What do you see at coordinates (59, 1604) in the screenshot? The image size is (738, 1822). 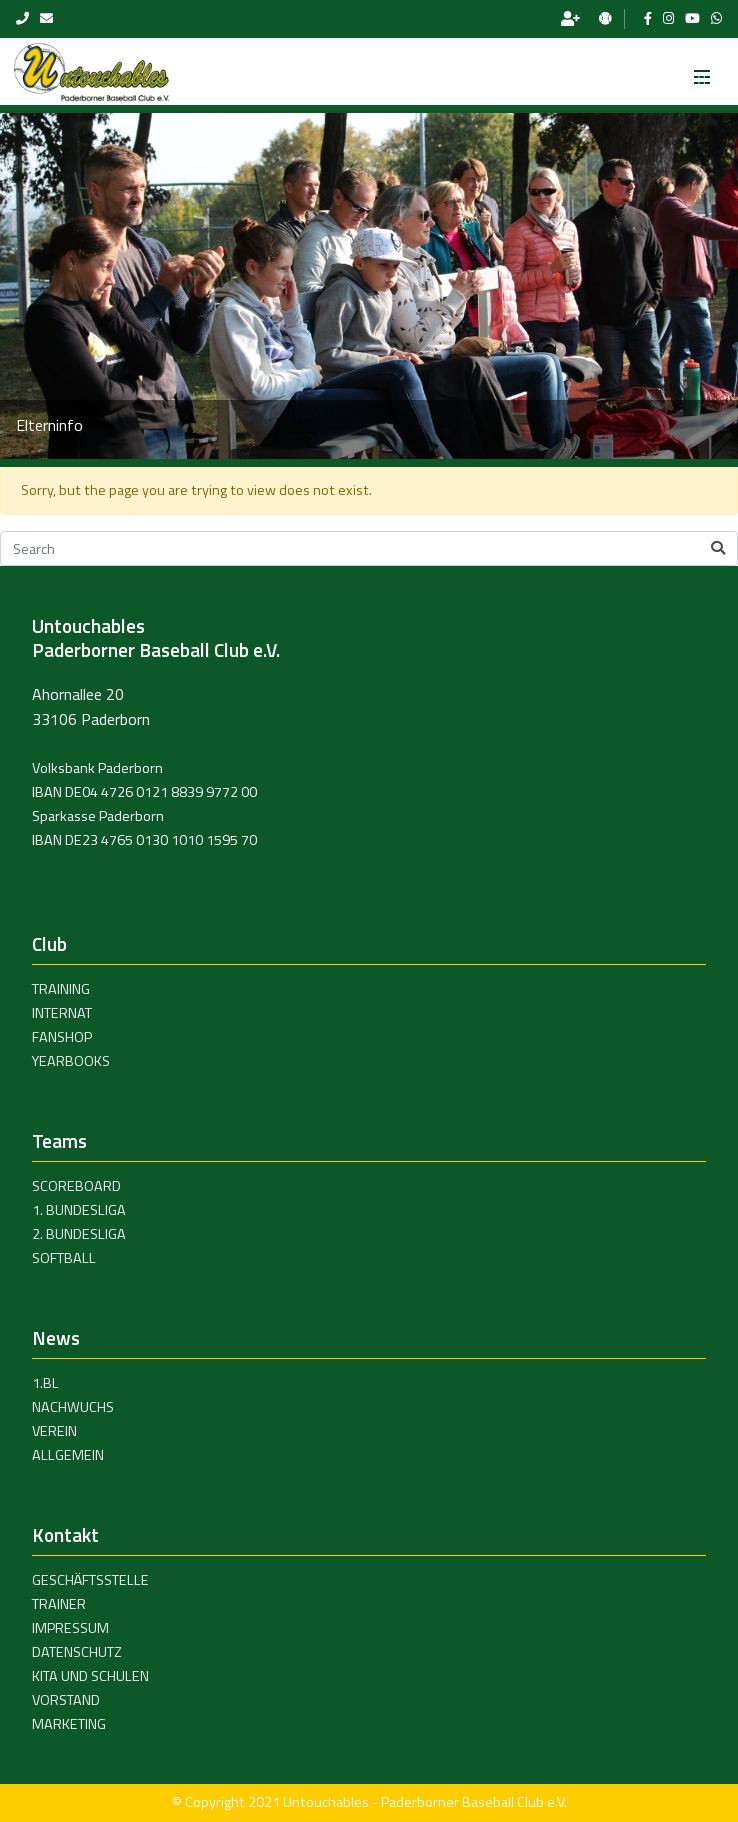 I see `Trainer` at bounding box center [59, 1604].